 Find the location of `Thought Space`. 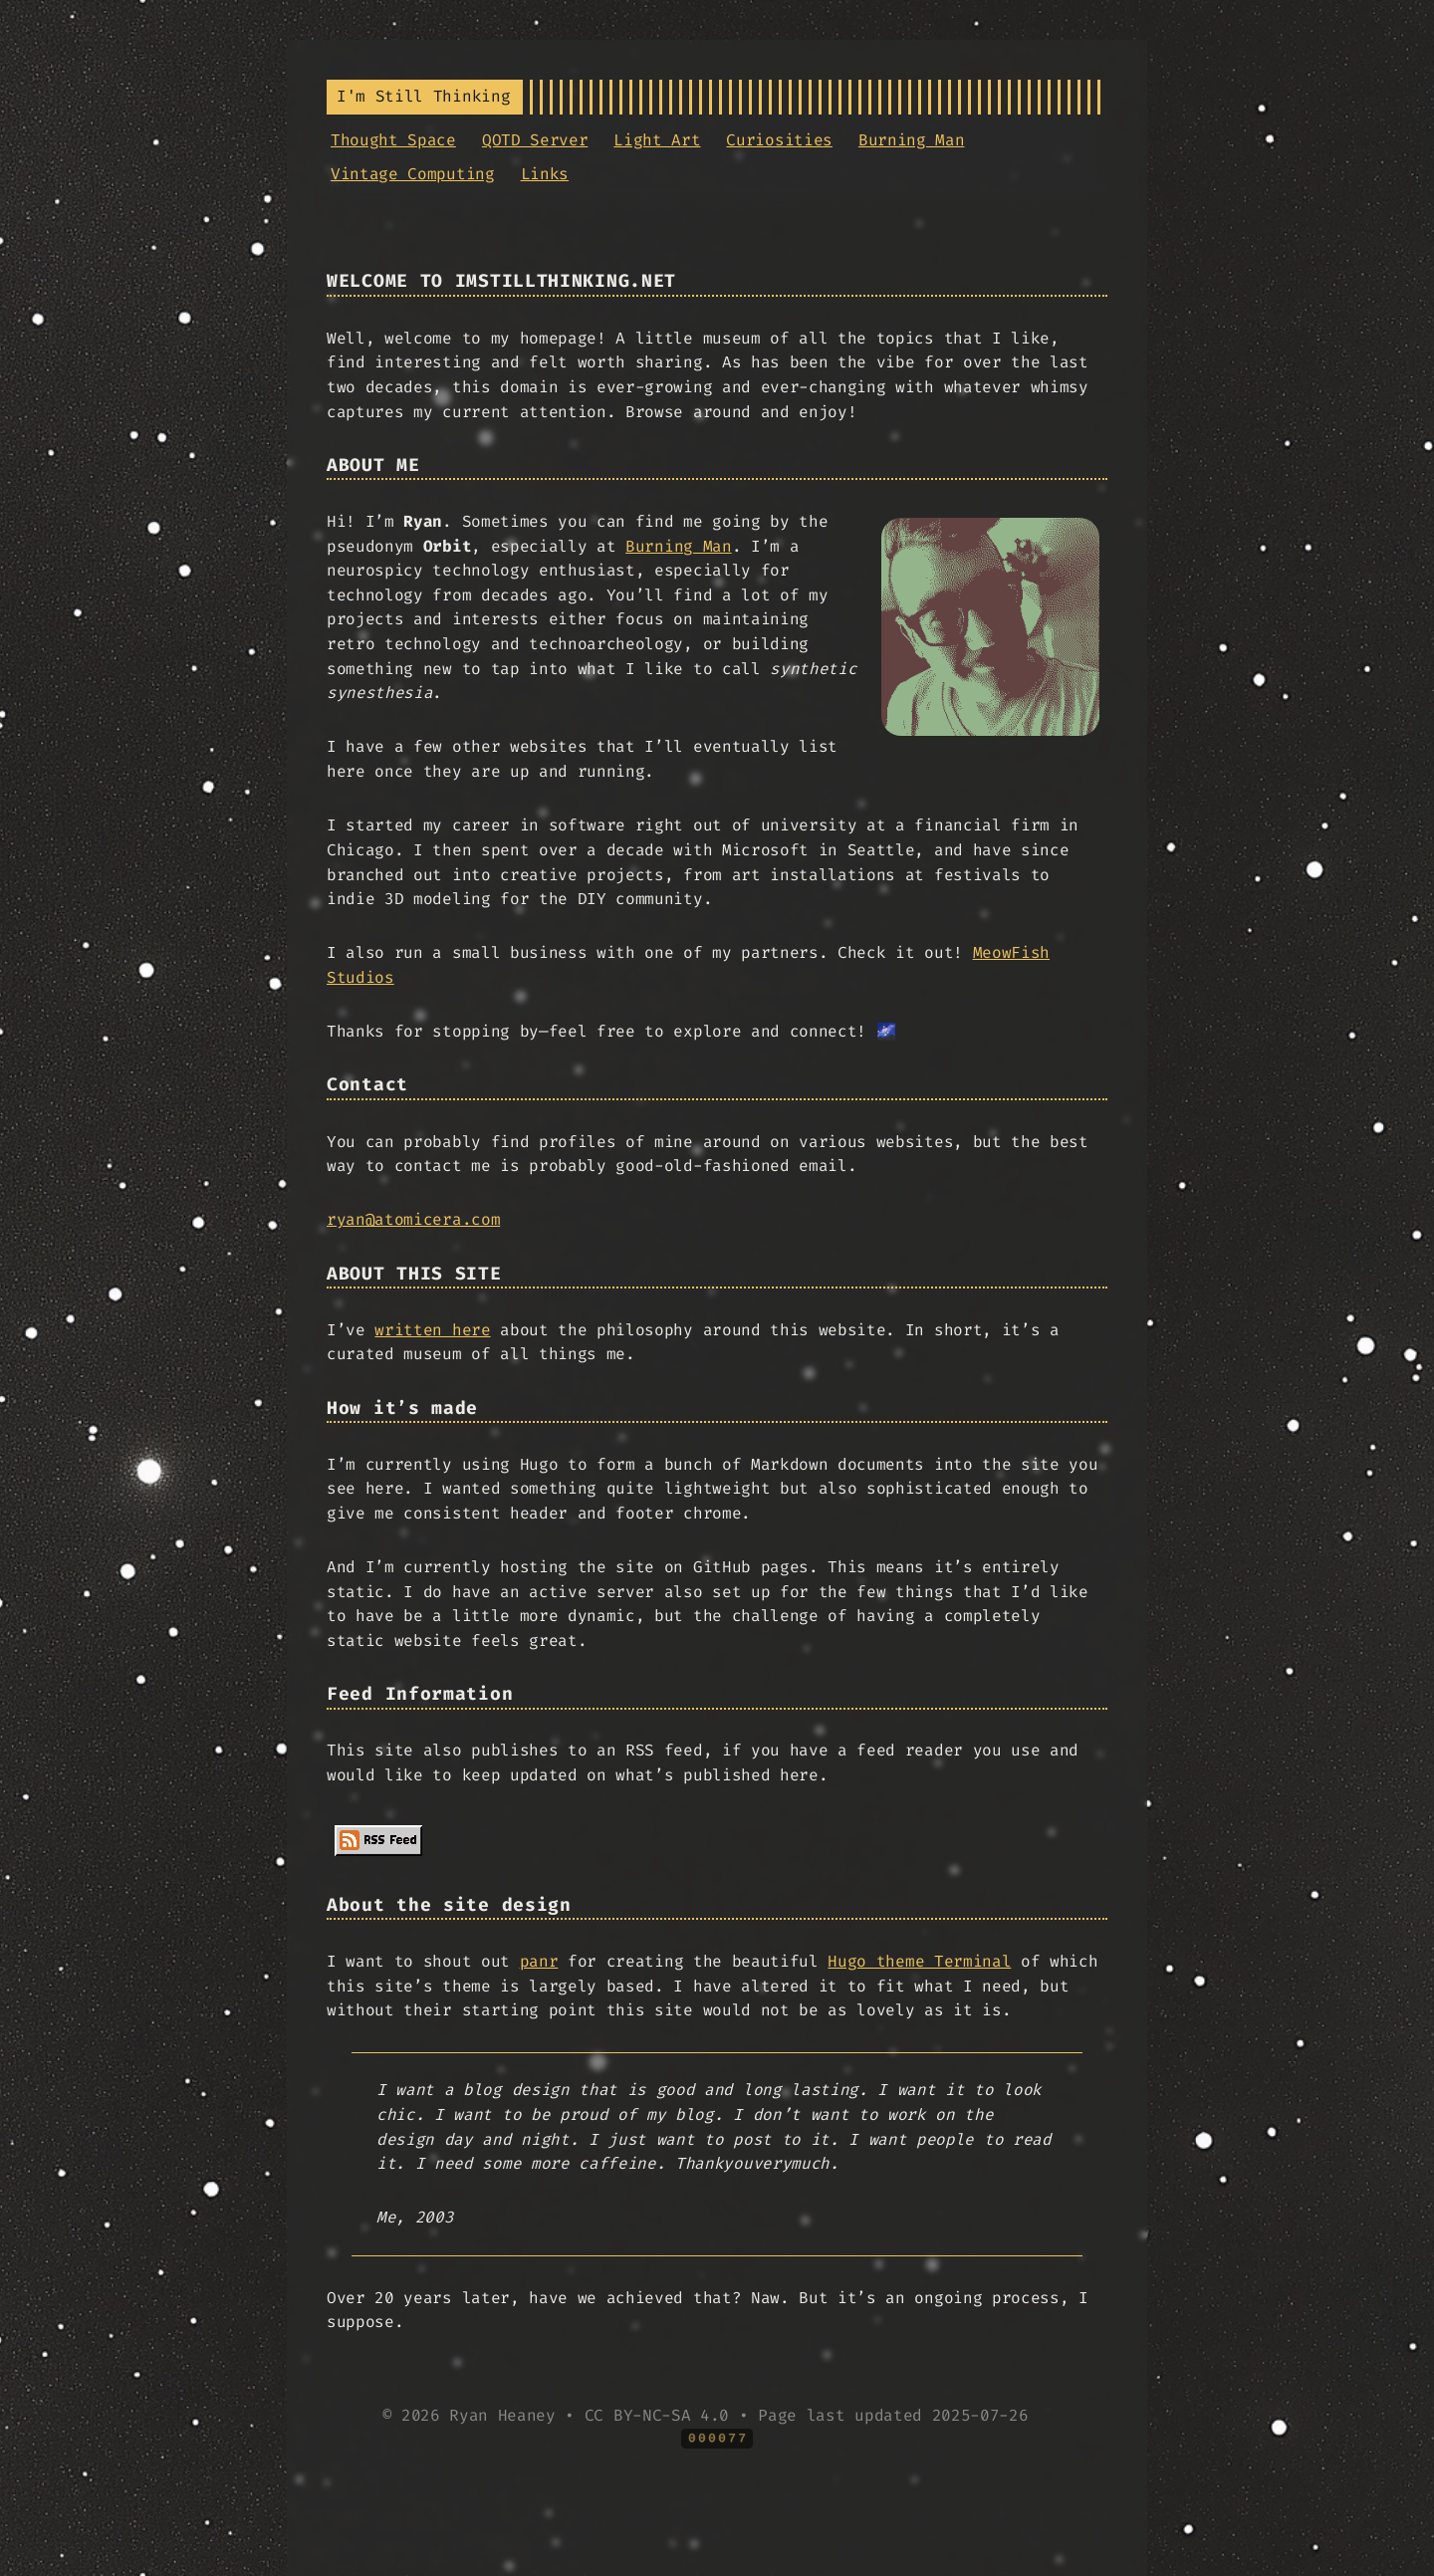

Thought Space is located at coordinates (393, 139).